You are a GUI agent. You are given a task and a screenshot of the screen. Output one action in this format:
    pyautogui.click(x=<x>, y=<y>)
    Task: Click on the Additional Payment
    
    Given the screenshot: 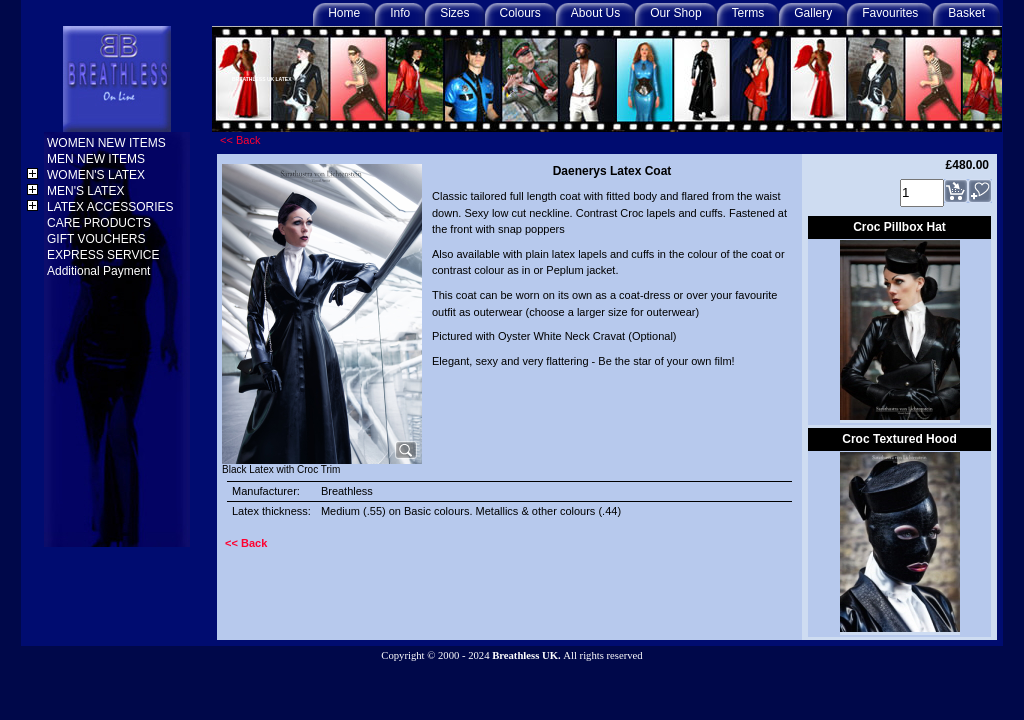 What is the action you would take?
    pyautogui.click(x=100, y=271)
    